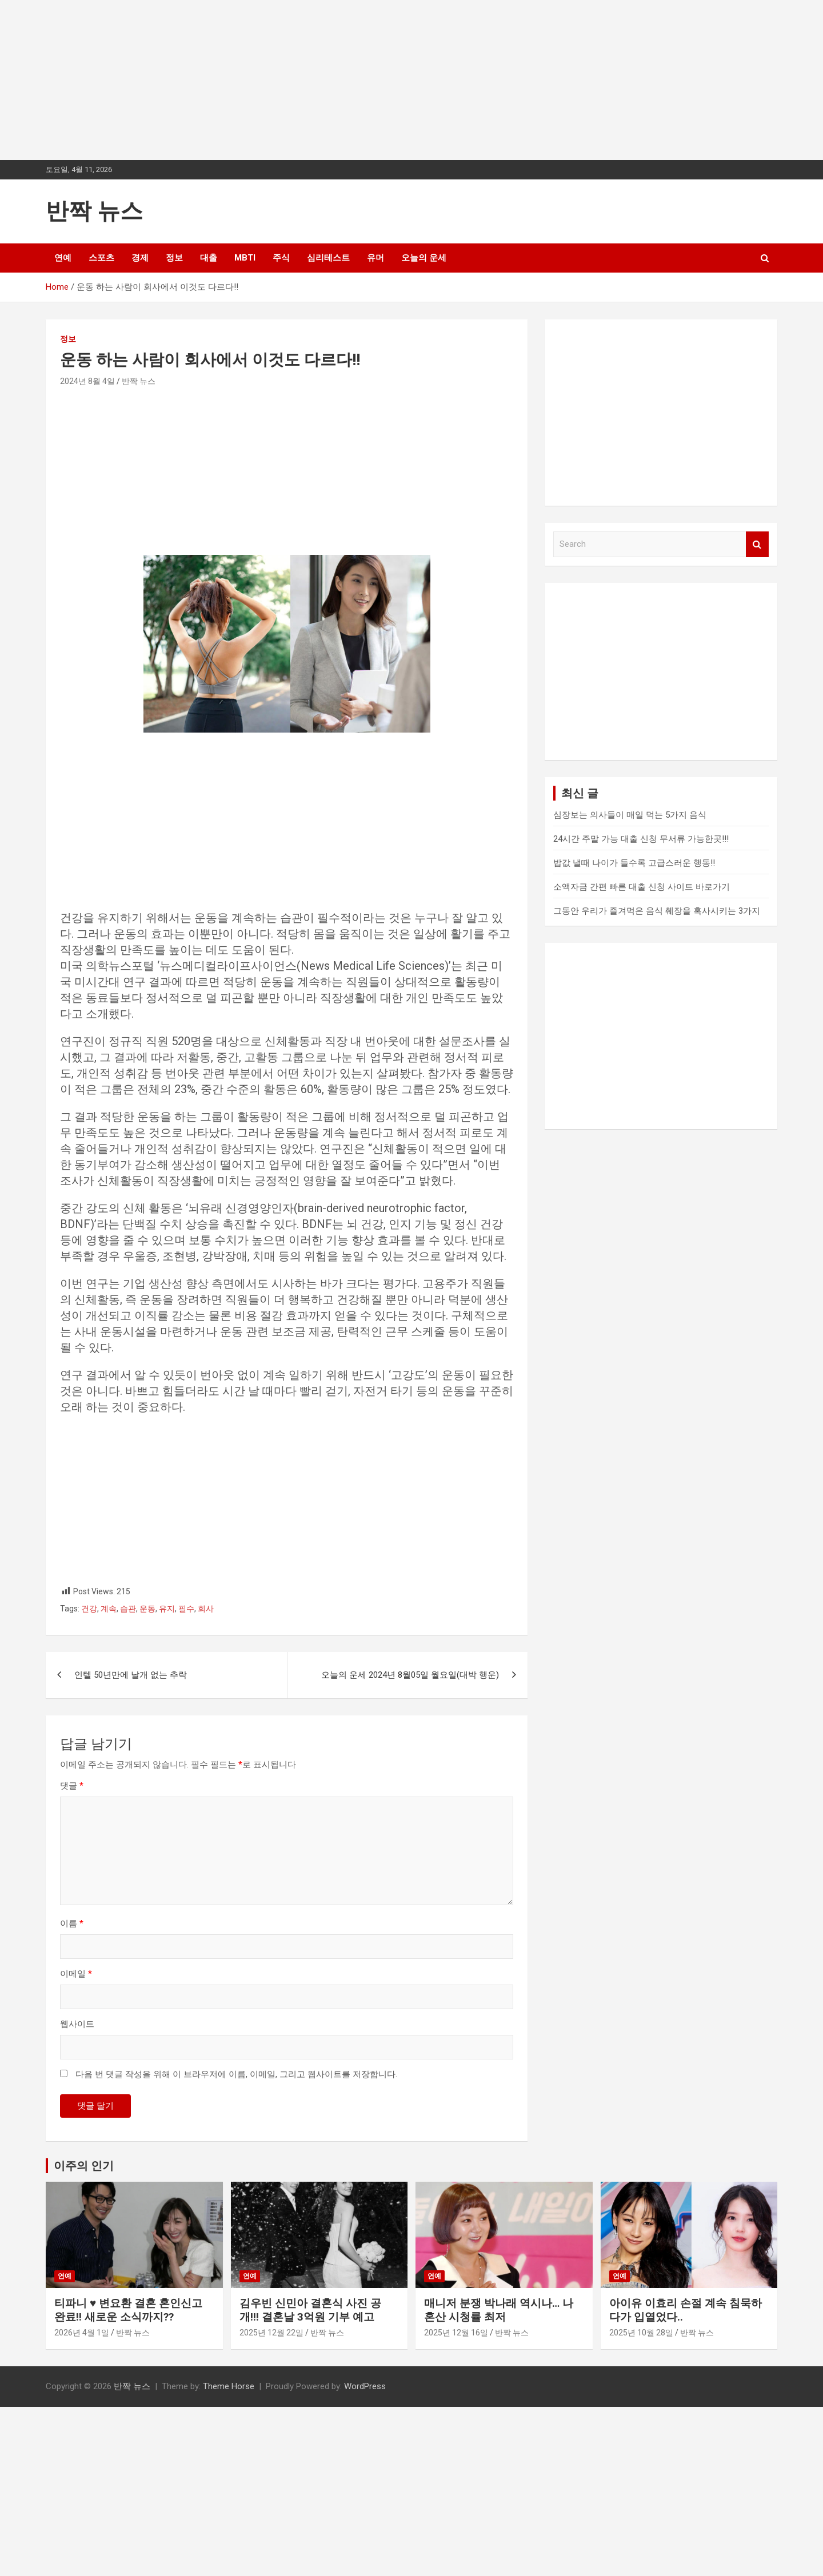  Describe the element at coordinates (84, 2166) in the screenshot. I see `이주의 인기` at that location.